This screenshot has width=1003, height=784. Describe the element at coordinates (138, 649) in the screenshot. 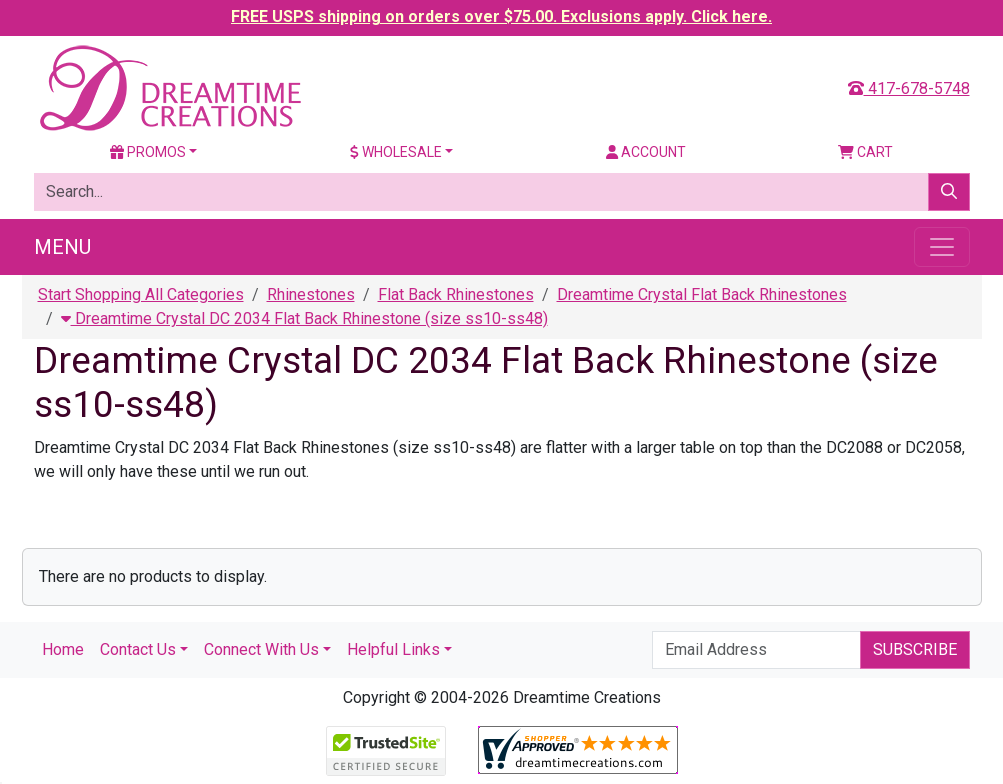

I see `Contact Us` at that location.